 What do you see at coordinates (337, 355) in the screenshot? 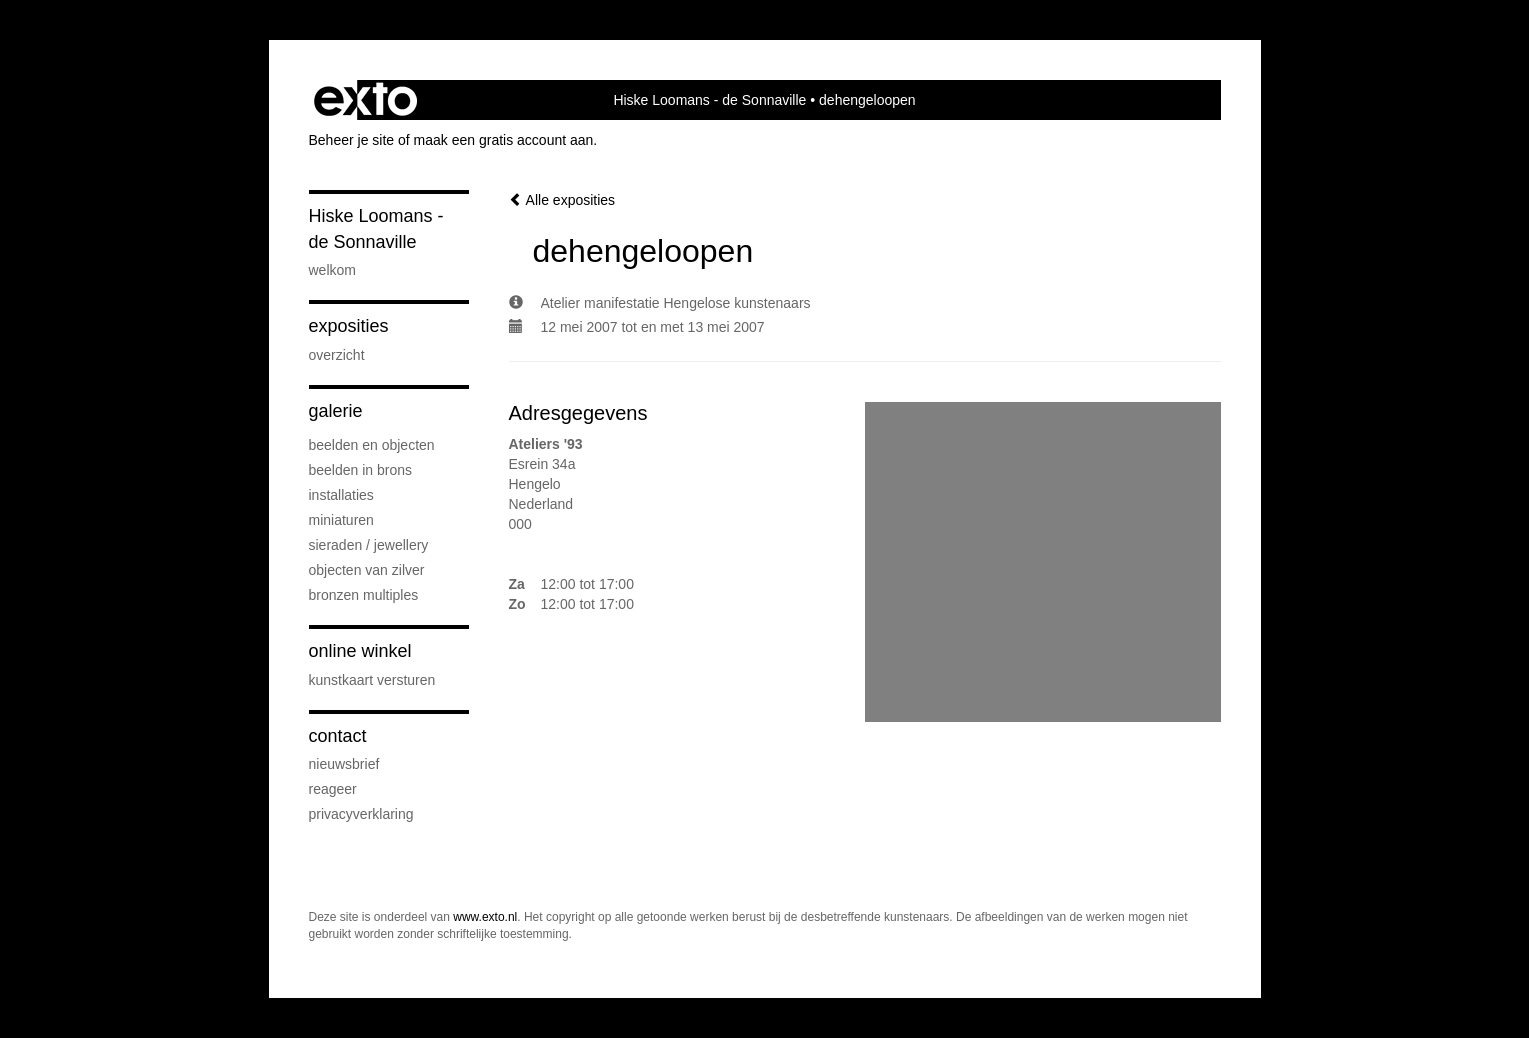
I see `overzicht` at bounding box center [337, 355].